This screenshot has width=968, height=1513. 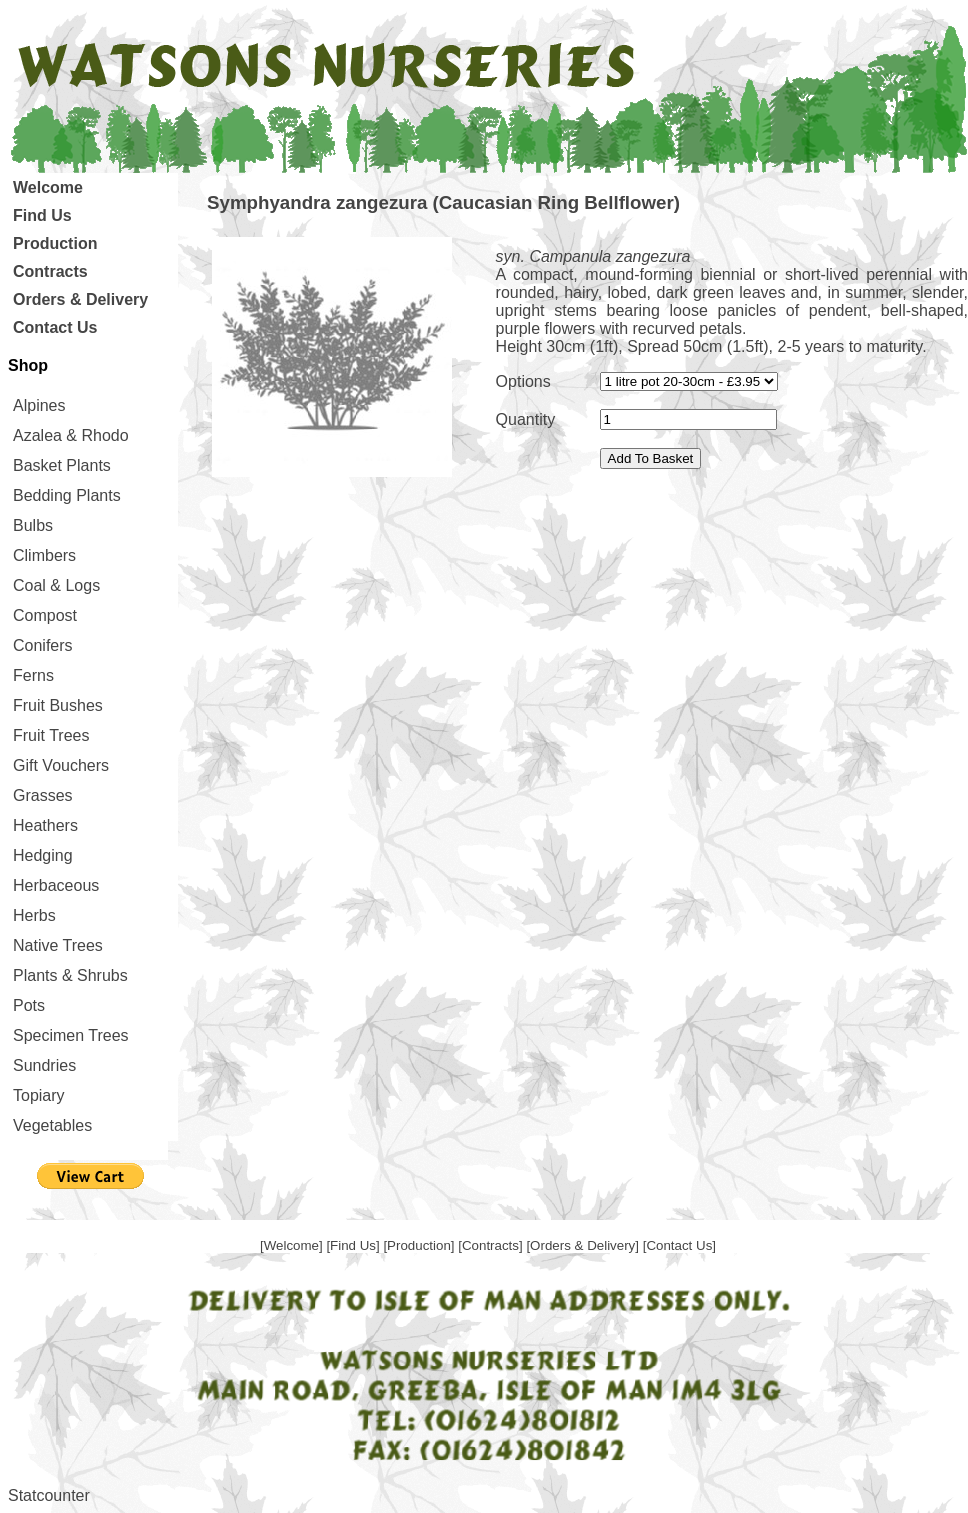 I want to click on [Orders & Delivery], so click(x=584, y=1245).